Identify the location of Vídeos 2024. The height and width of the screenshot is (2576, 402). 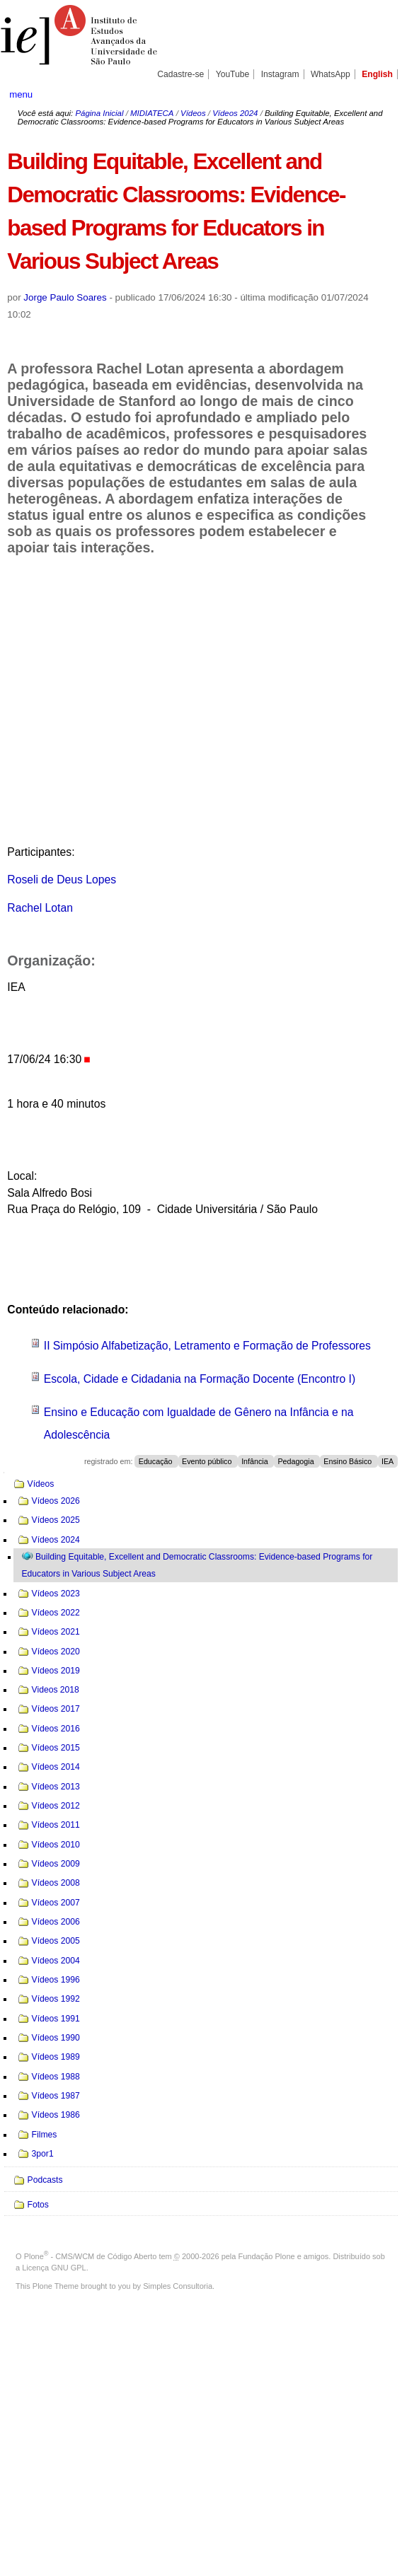
(235, 113).